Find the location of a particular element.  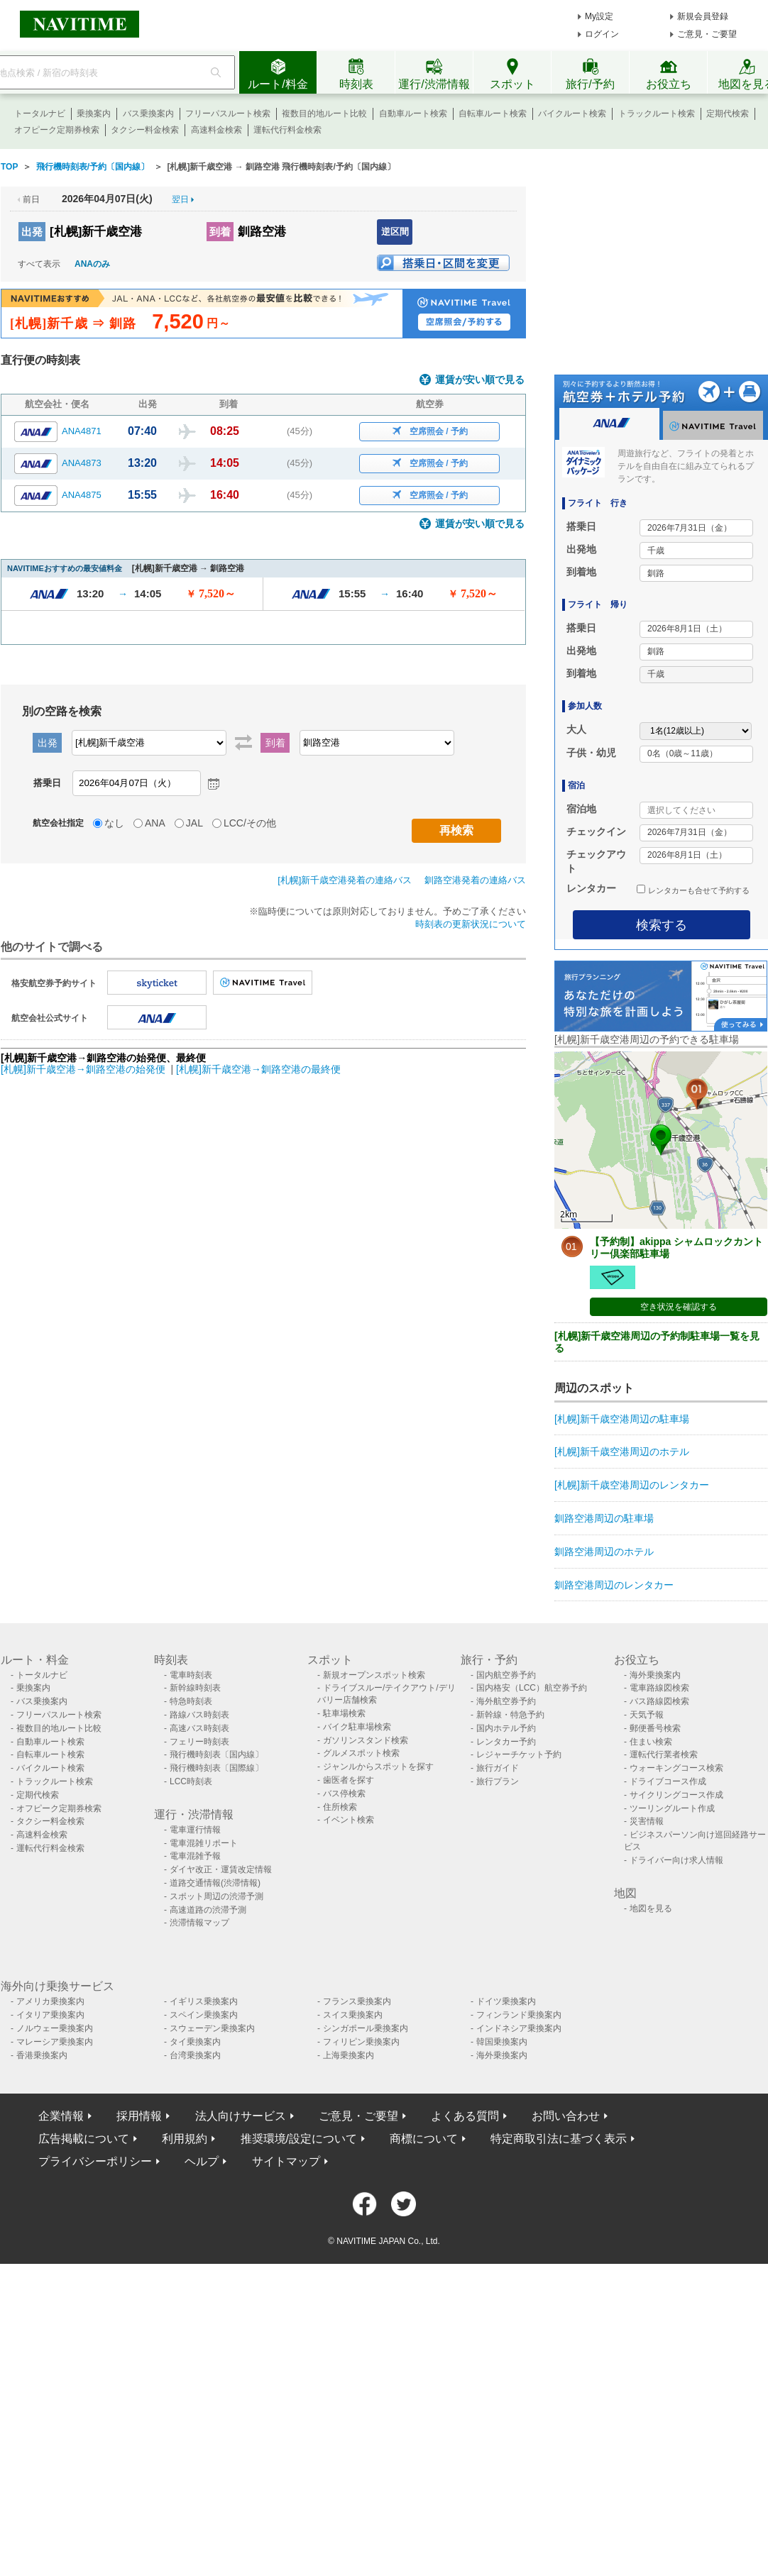

ドライバー向け求人情報 is located at coordinates (676, 1860).